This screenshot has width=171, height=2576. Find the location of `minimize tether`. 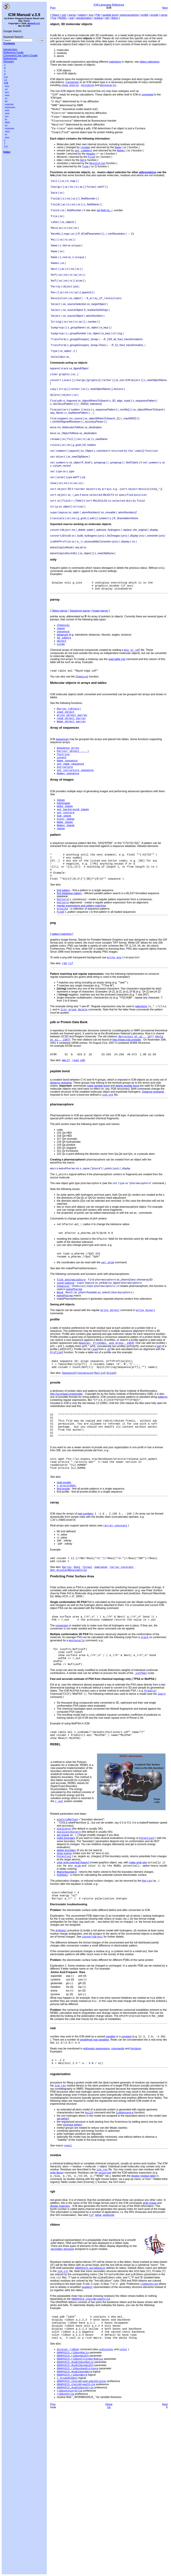

minimize tether is located at coordinates (72, 2254).